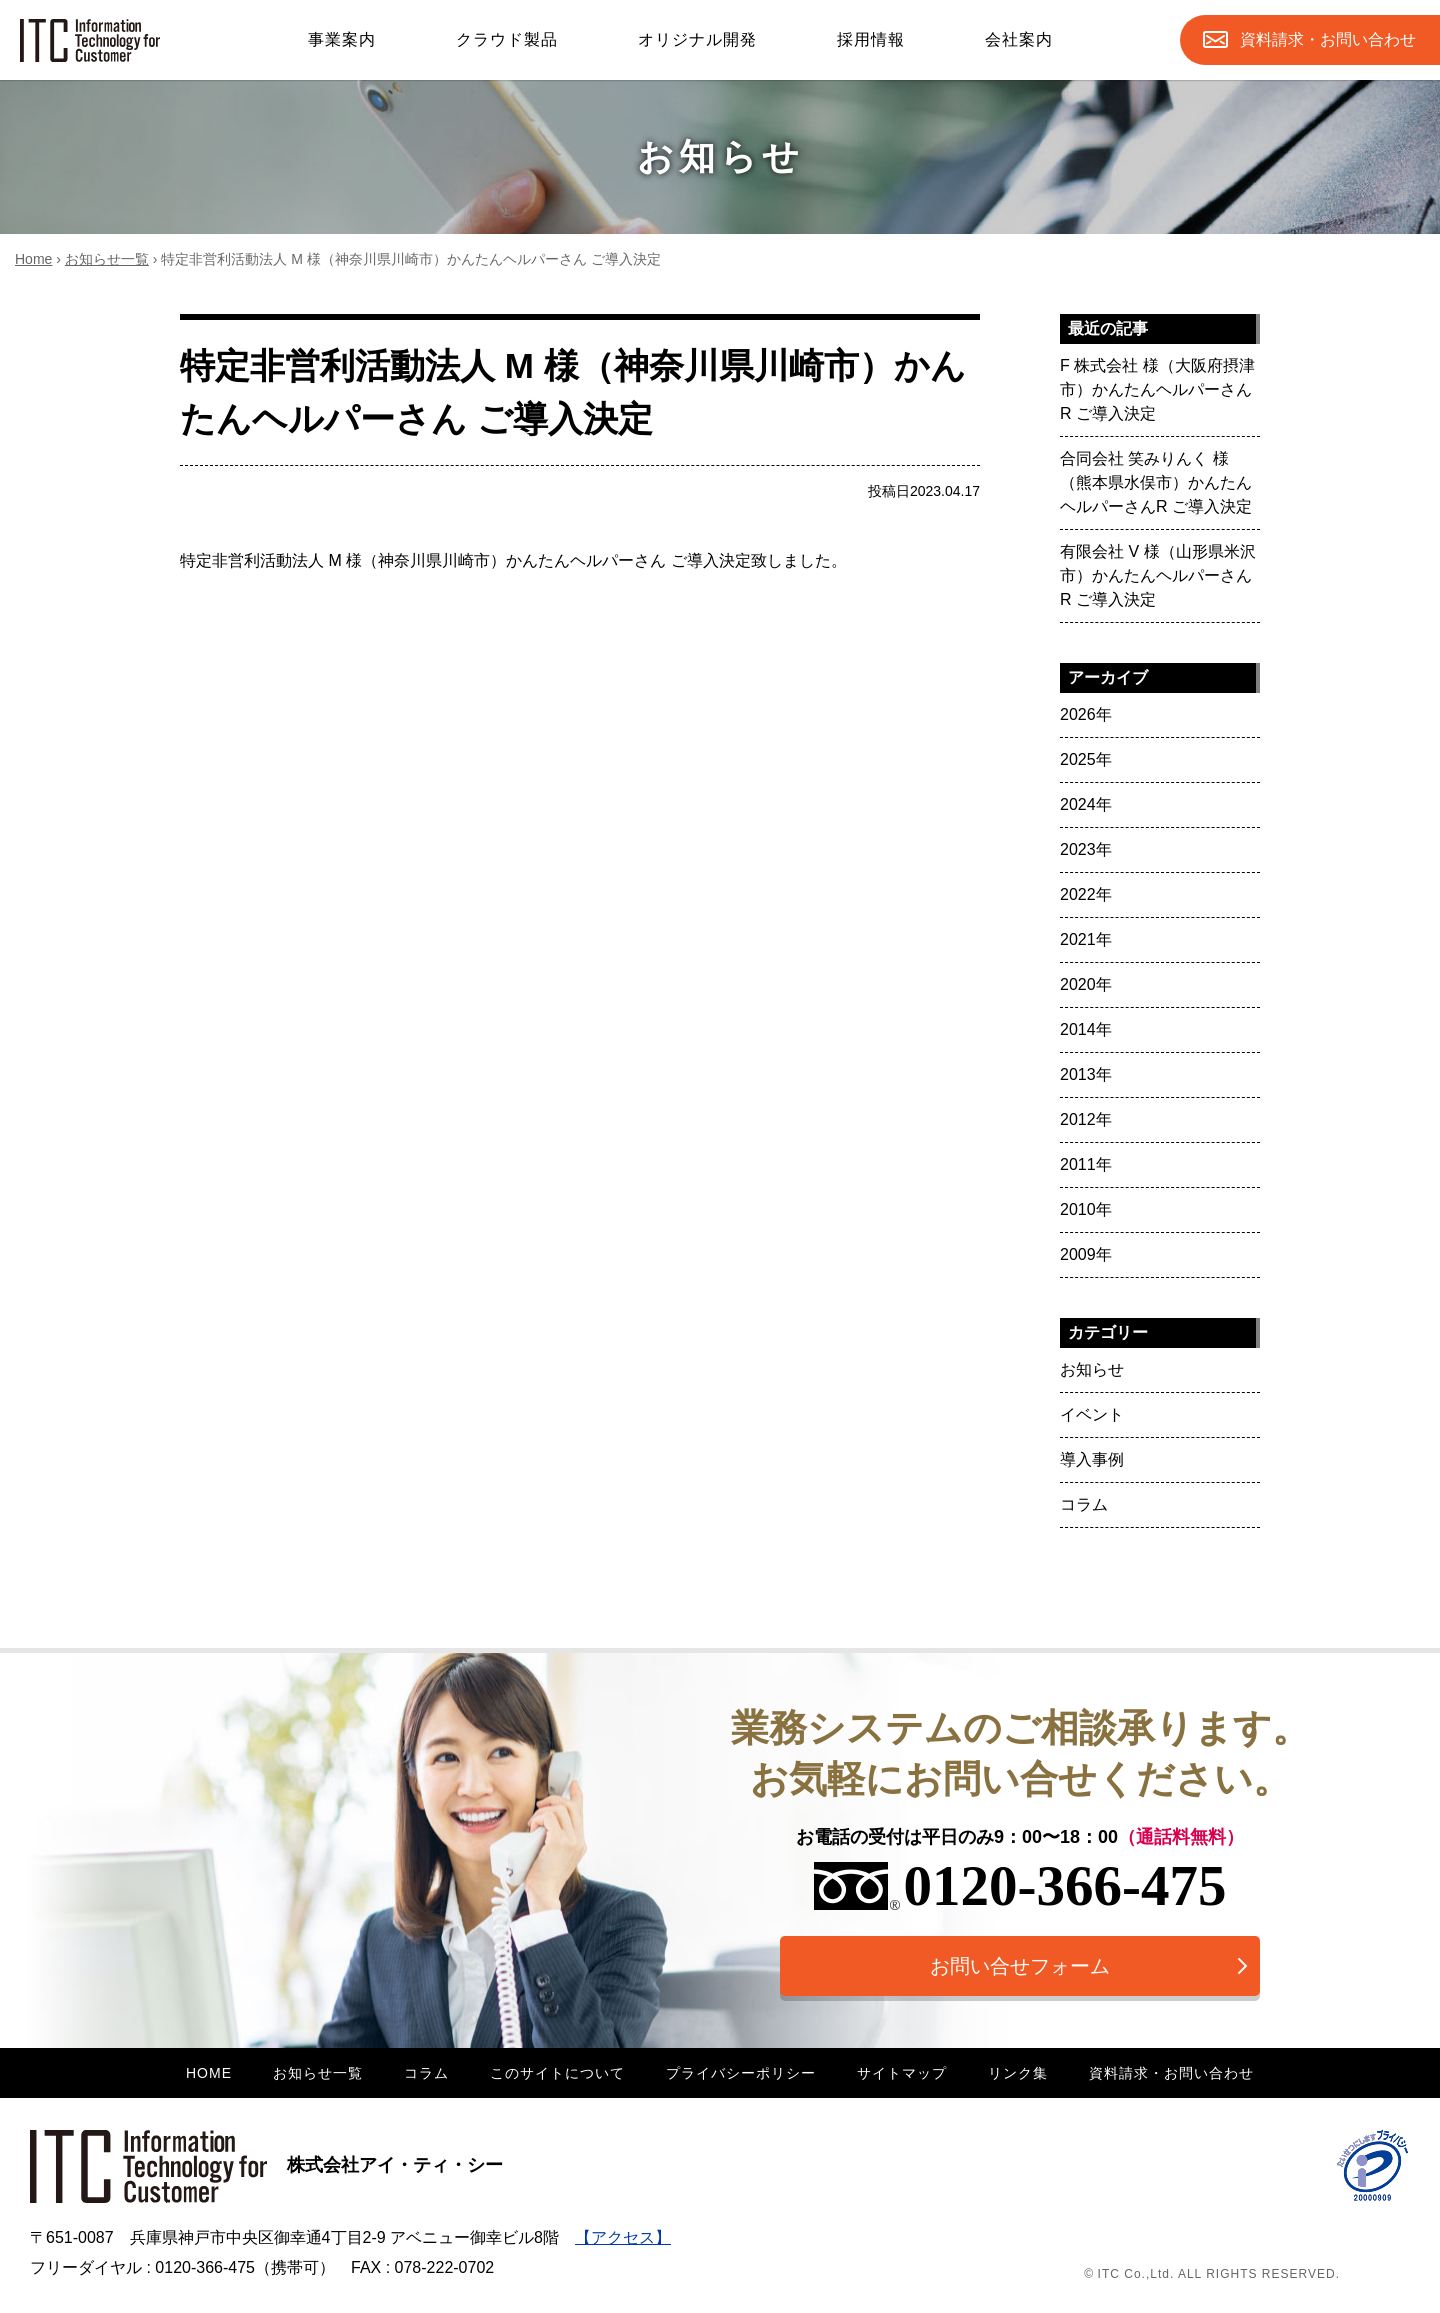  I want to click on Home, so click(33, 259).